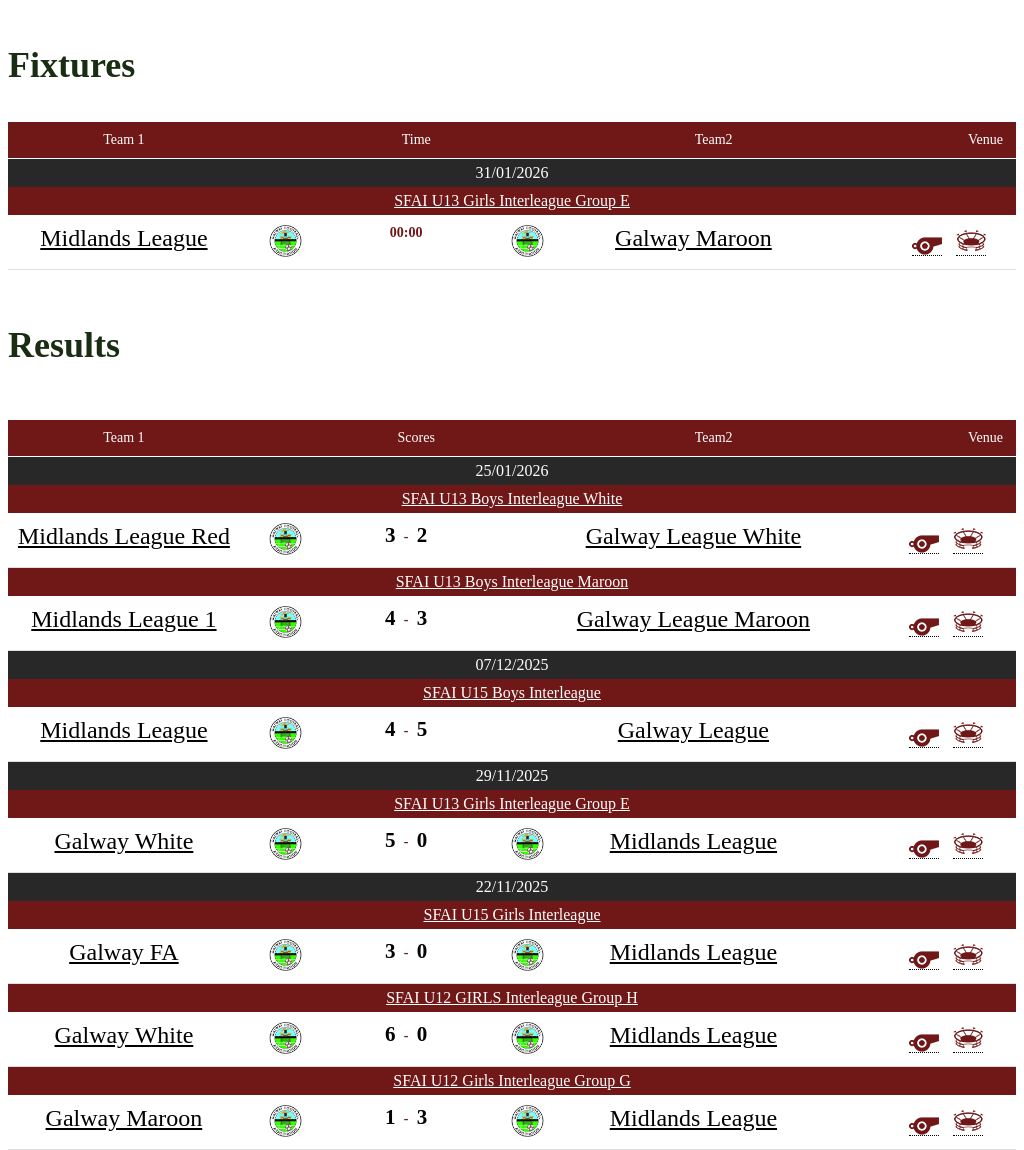 This screenshot has height=1150, width=1024. Describe the element at coordinates (512, 581) in the screenshot. I see `SFAI U13 Boys Interleague Maroon` at that location.